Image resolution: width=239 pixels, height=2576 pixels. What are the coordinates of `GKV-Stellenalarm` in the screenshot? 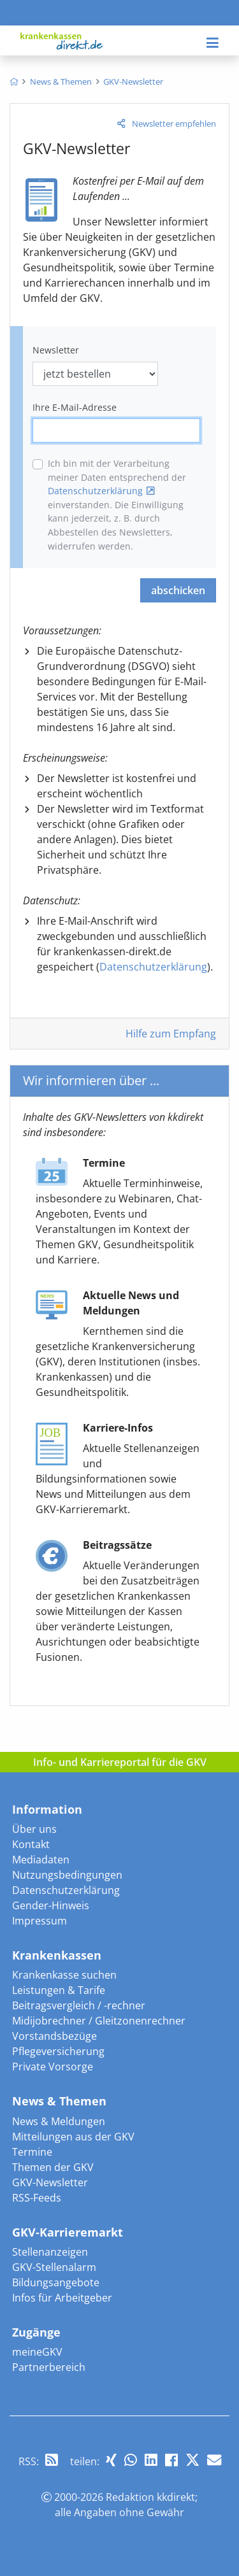 It's located at (54, 2267).